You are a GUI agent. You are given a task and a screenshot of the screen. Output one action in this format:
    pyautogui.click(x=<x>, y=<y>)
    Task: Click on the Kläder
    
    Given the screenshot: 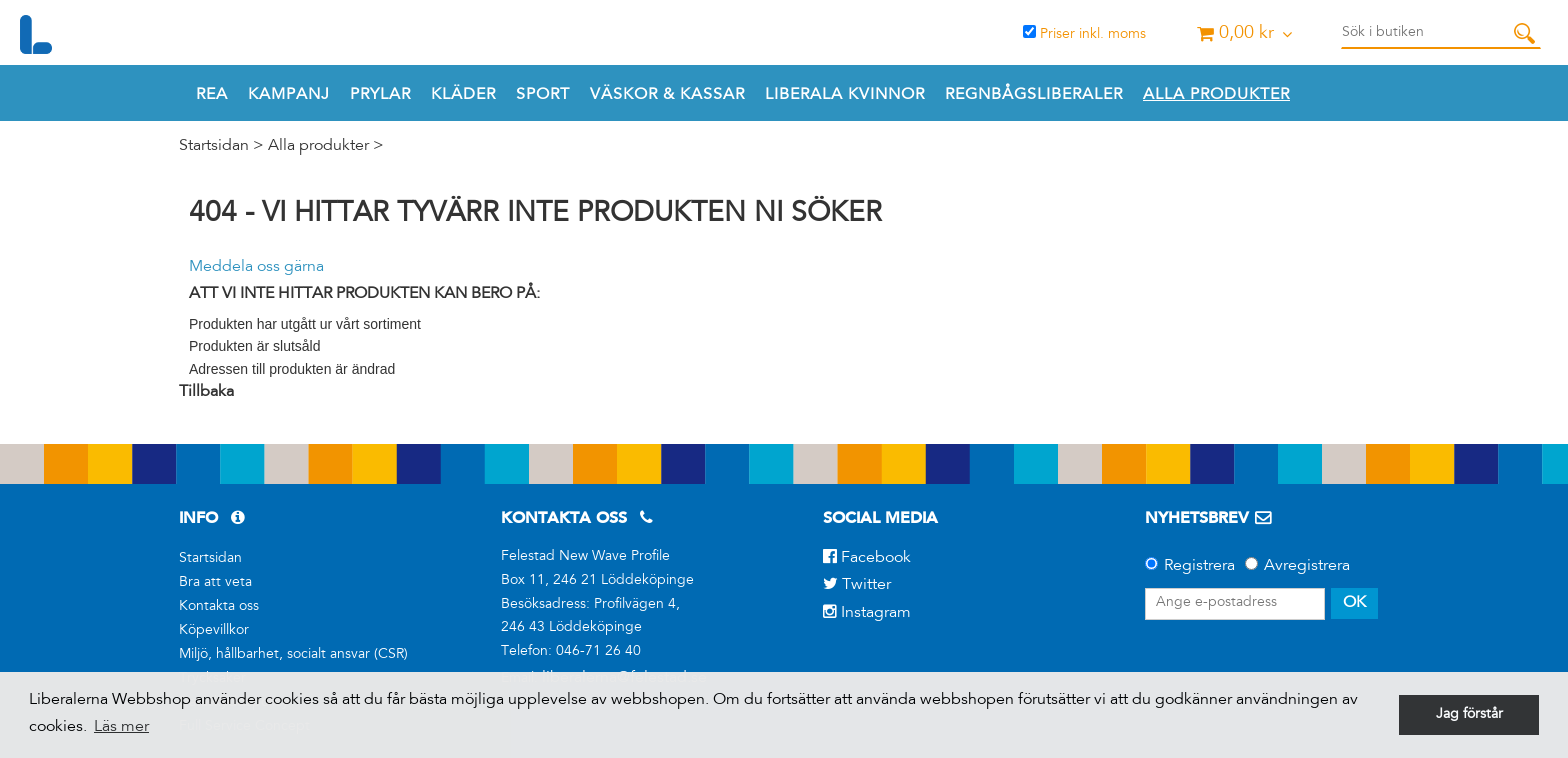 What is the action you would take?
    pyautogui.click(x=463, y=95)
    